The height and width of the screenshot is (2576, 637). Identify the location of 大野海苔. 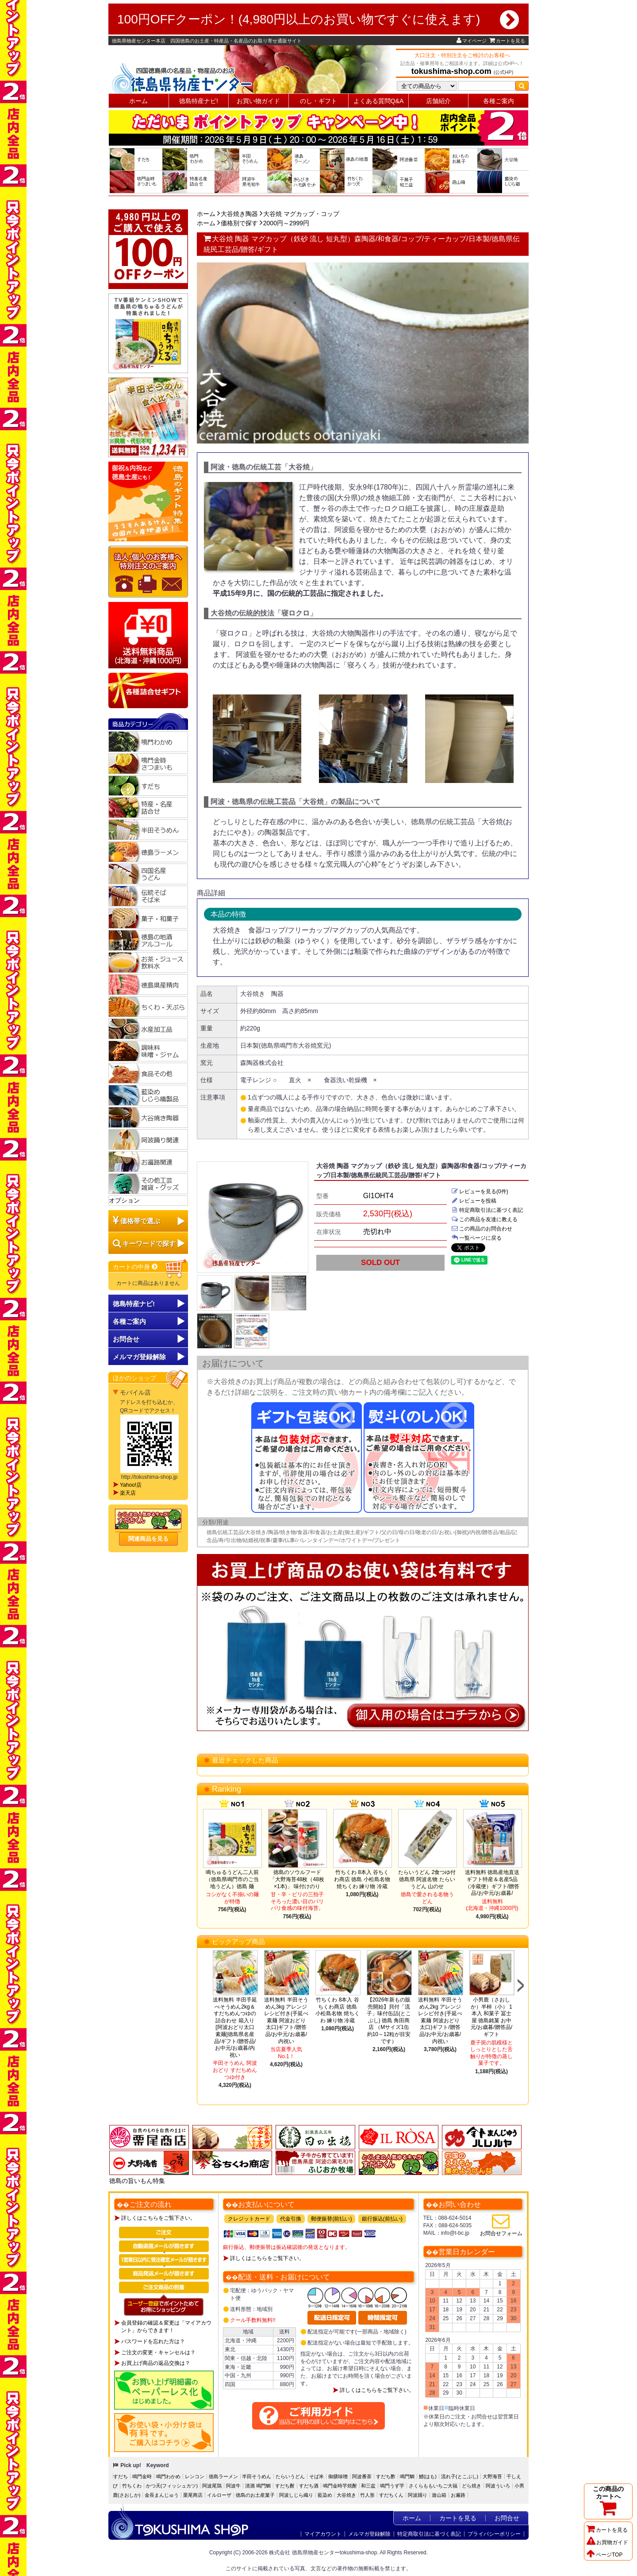
(492, 2476).